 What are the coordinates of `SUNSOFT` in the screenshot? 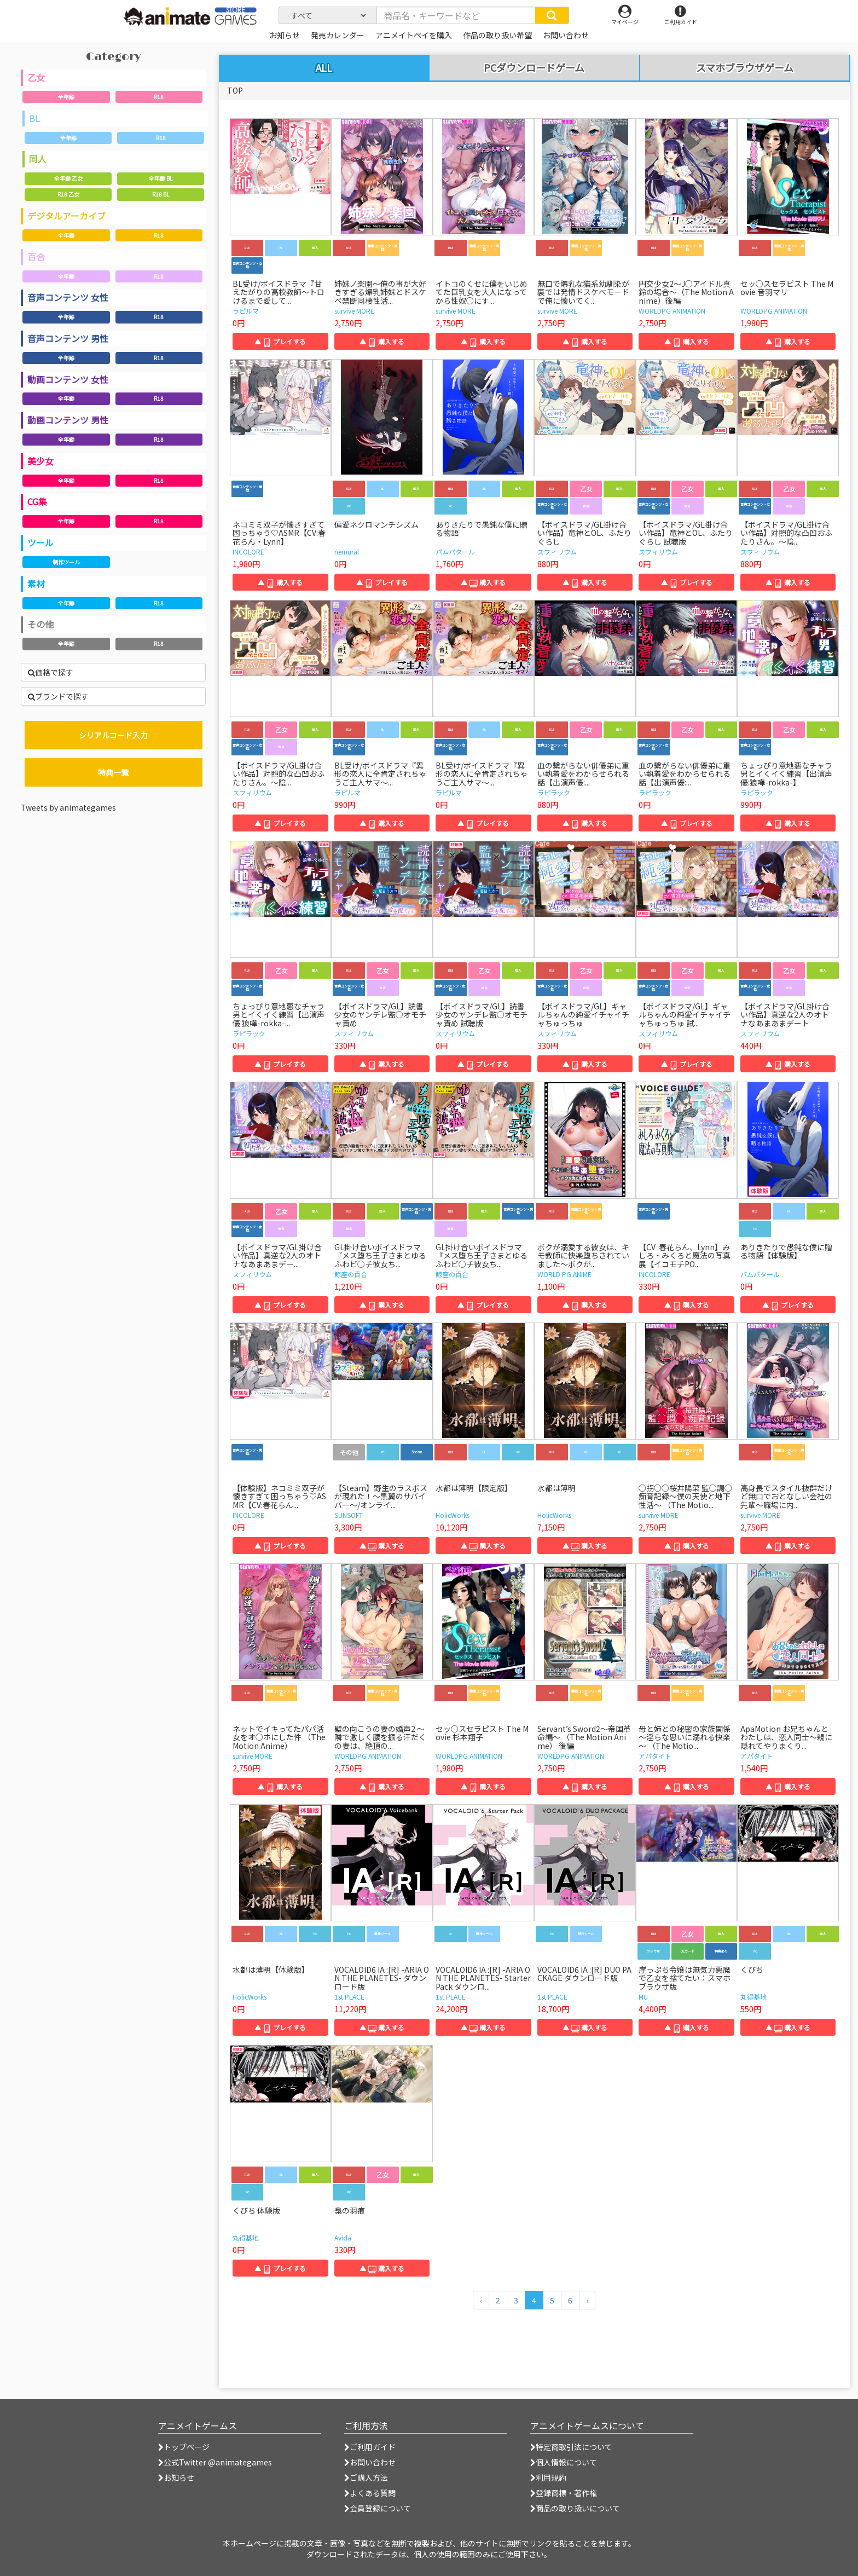 It's located at (348, 1515).